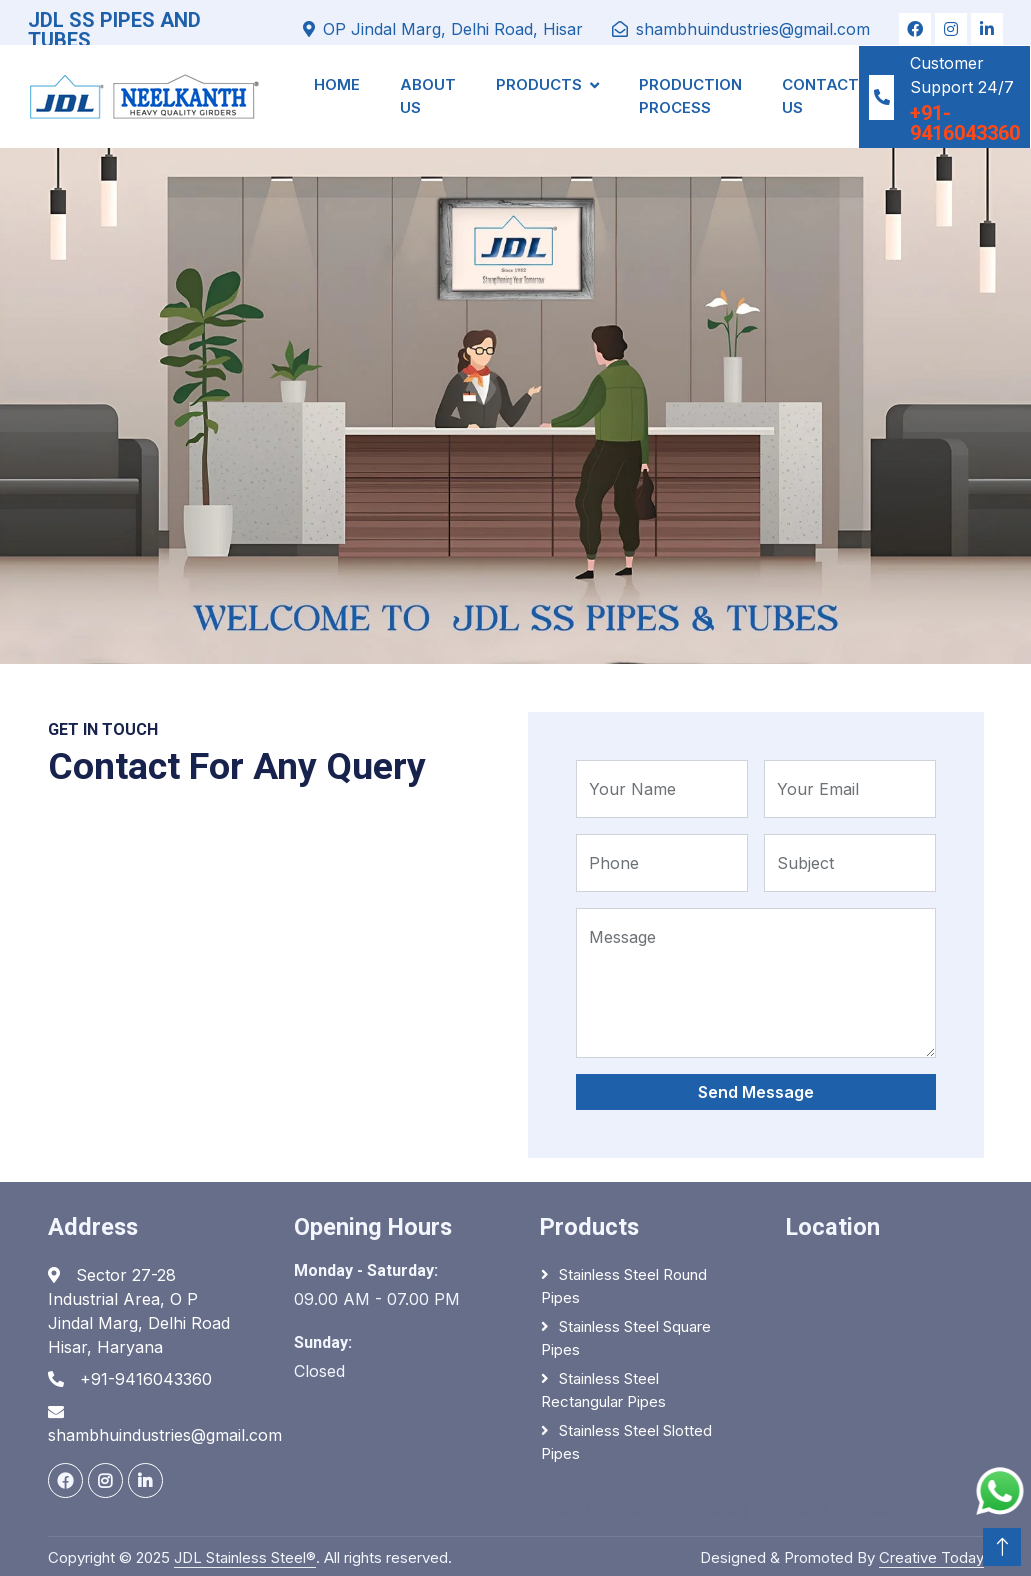 The width and height of the screenshot is (1031, 1576). I want to click on 304 Steel Pipe Manufacturer, so click(877, 1510).